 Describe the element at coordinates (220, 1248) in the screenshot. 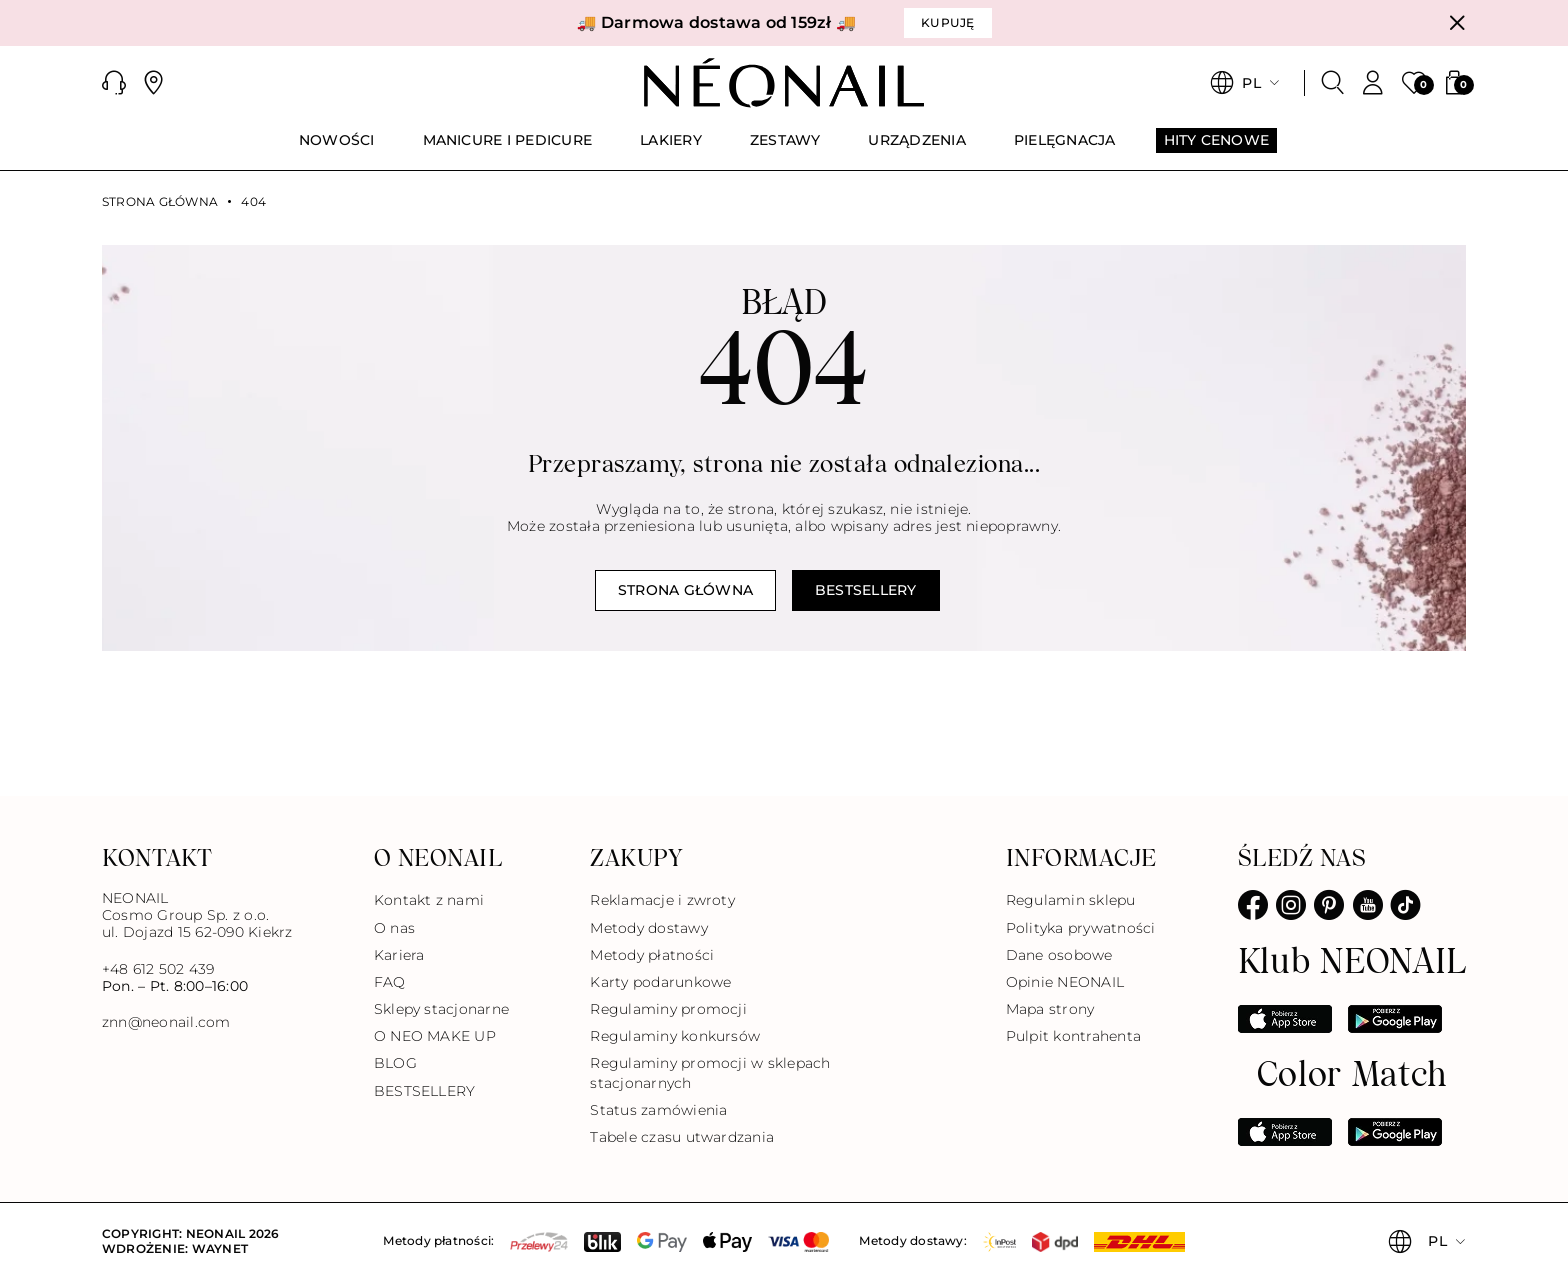

I see `Waynet` at that location.